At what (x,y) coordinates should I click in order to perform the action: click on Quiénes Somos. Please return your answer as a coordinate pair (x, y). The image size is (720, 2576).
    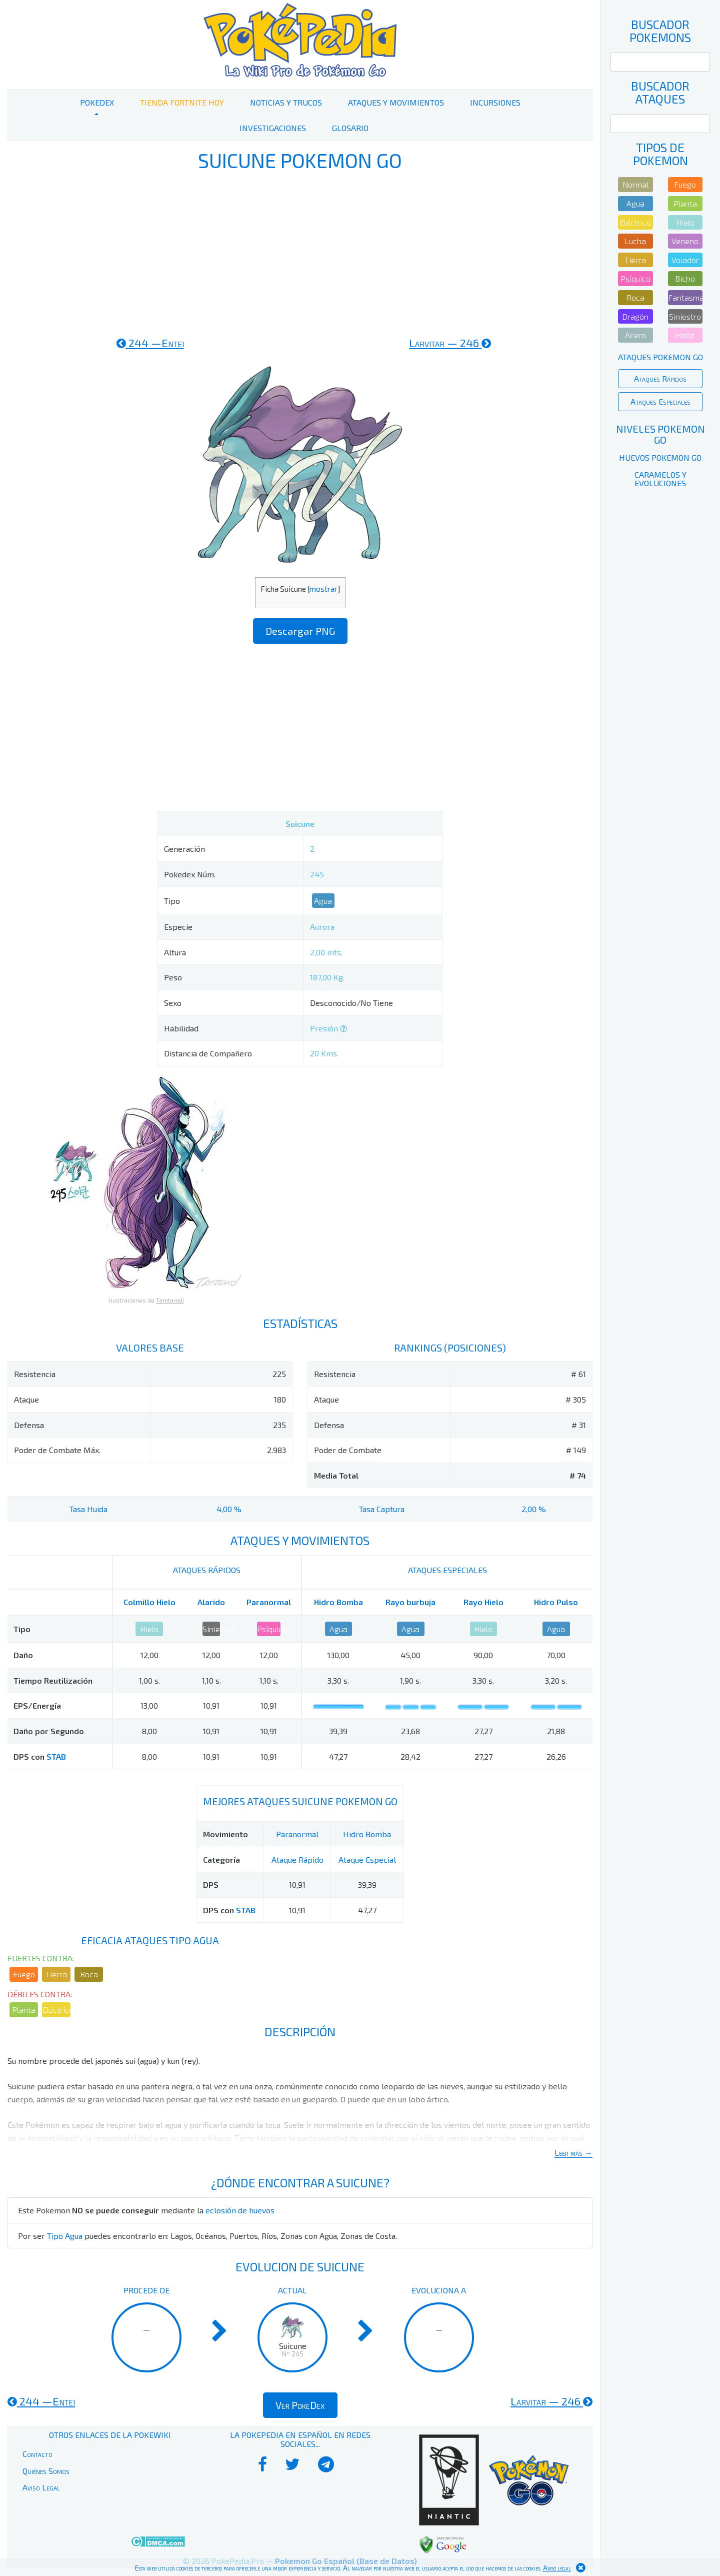
    Looking at the image, I should click on (46, 2470).